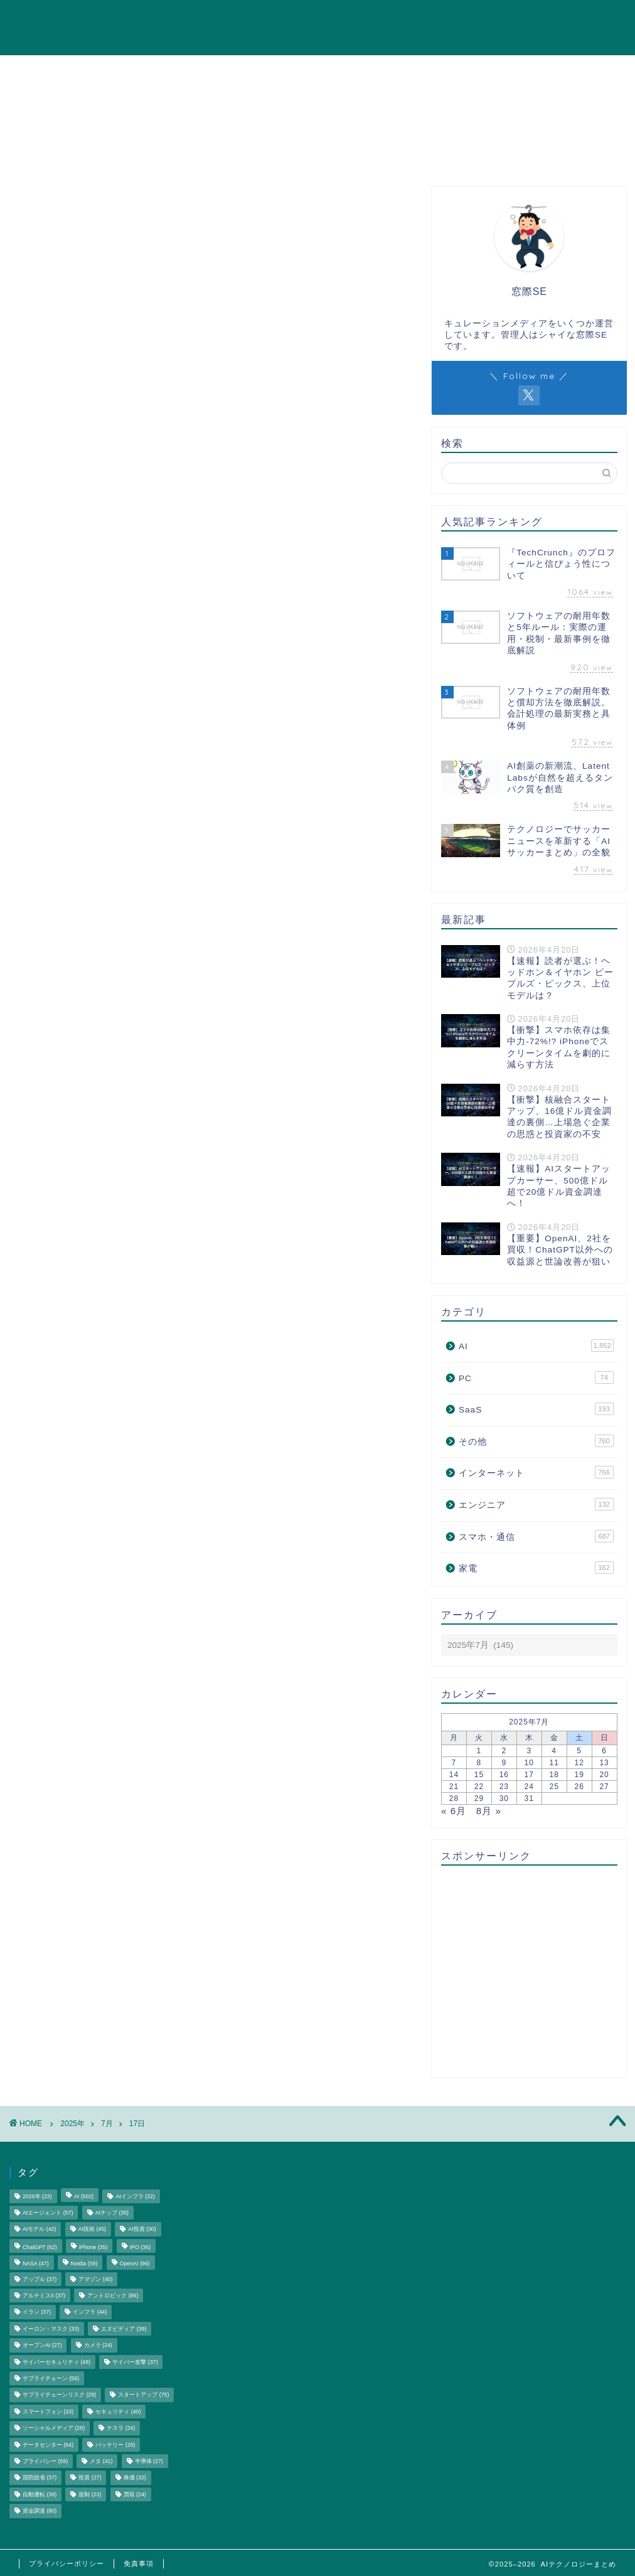 The image size is (635, 2576). What do you see at coordinates (118, 2411) in the screenshot?
I see `セキュリティ [セキュリティ (40個の項目)]` at bounding box center [118, 2411].